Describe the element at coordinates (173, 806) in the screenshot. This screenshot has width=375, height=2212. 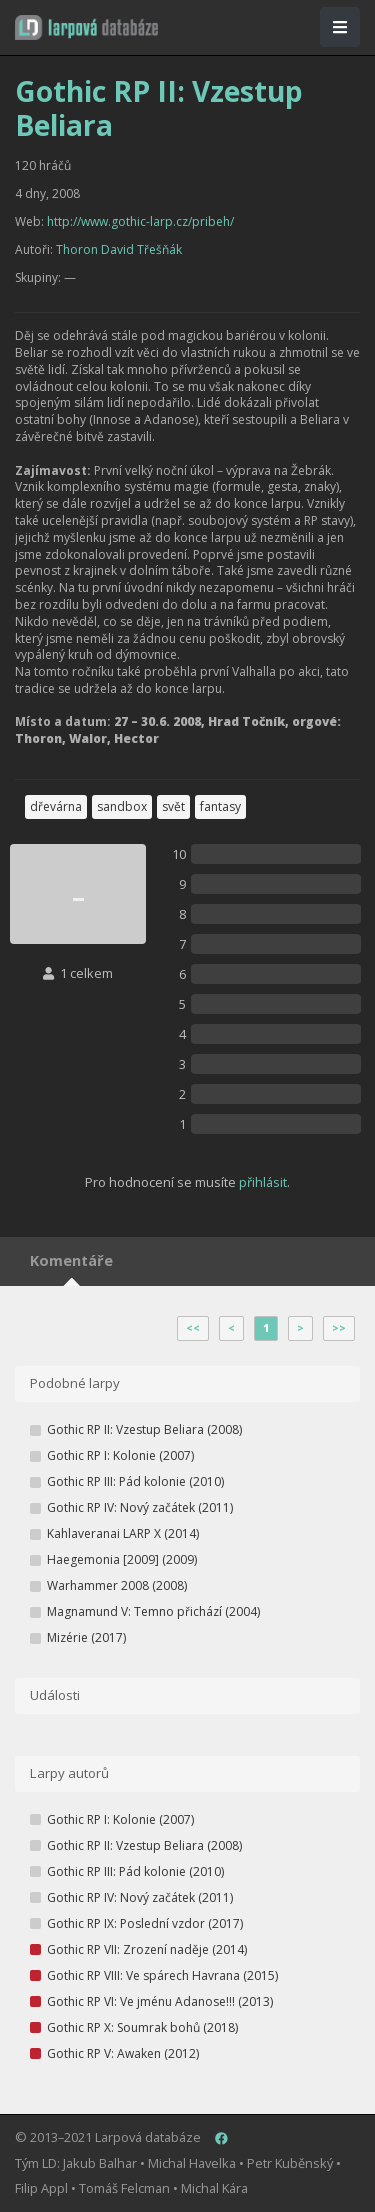
I see `svět` at that location.